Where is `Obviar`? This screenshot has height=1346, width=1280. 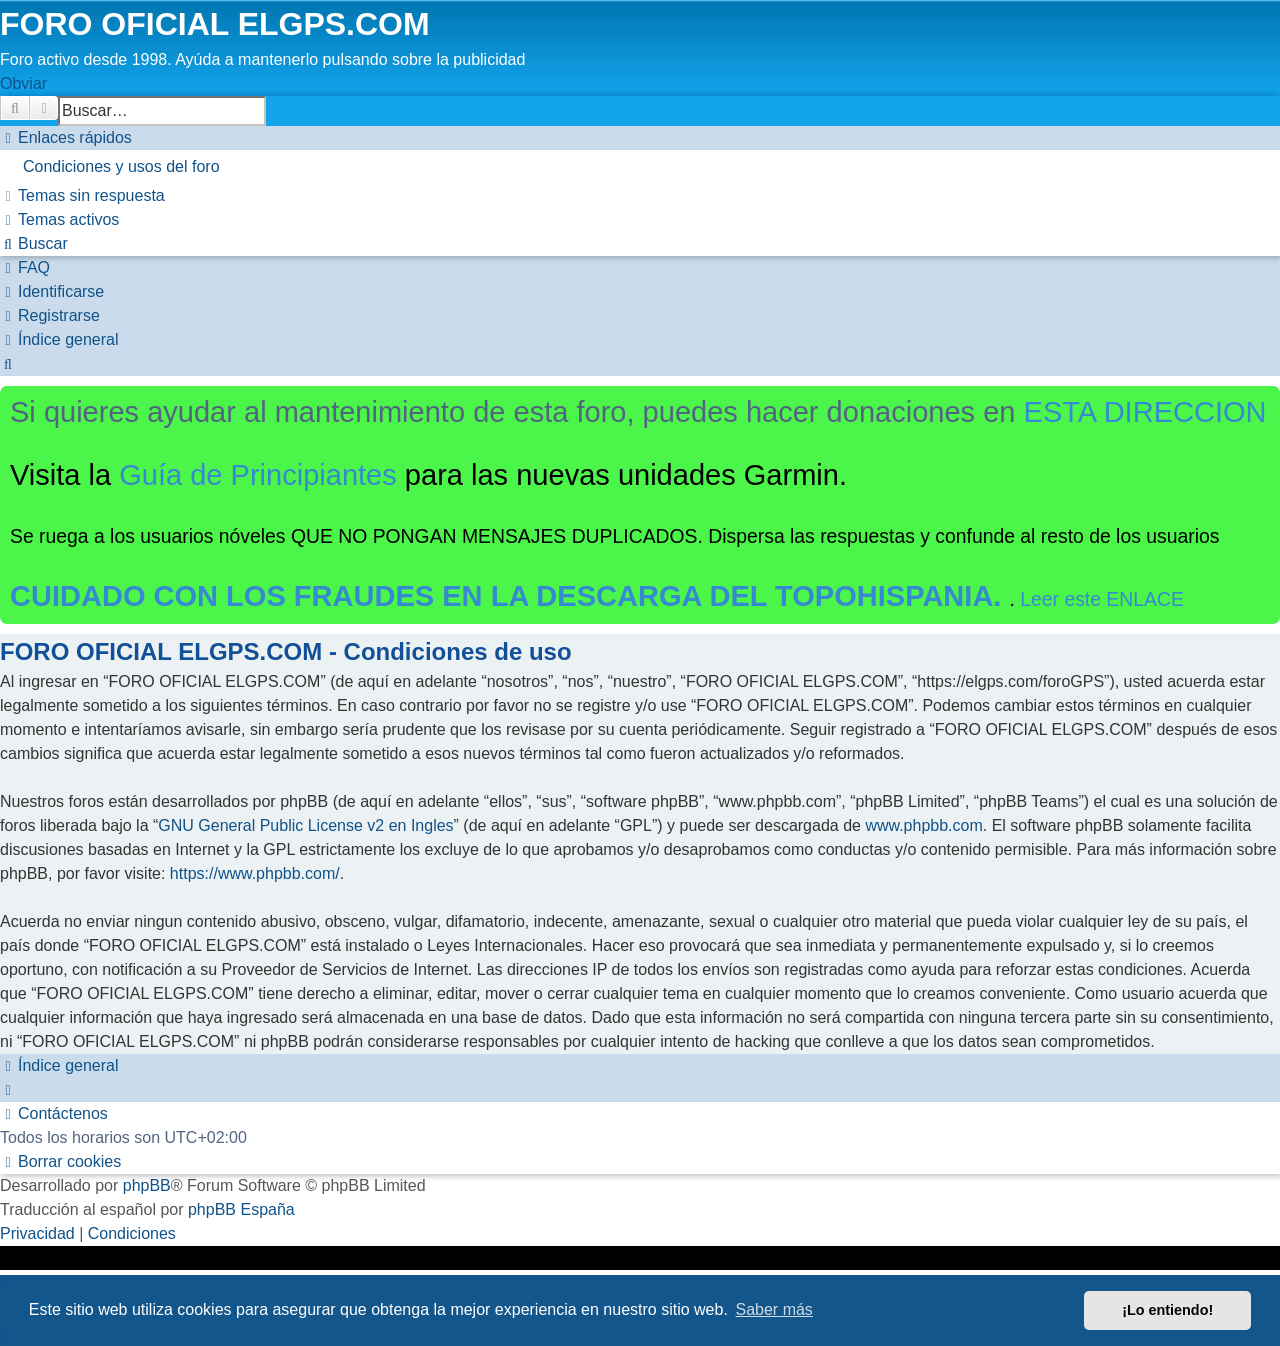
Obviar is located at coordinates (23, 83).